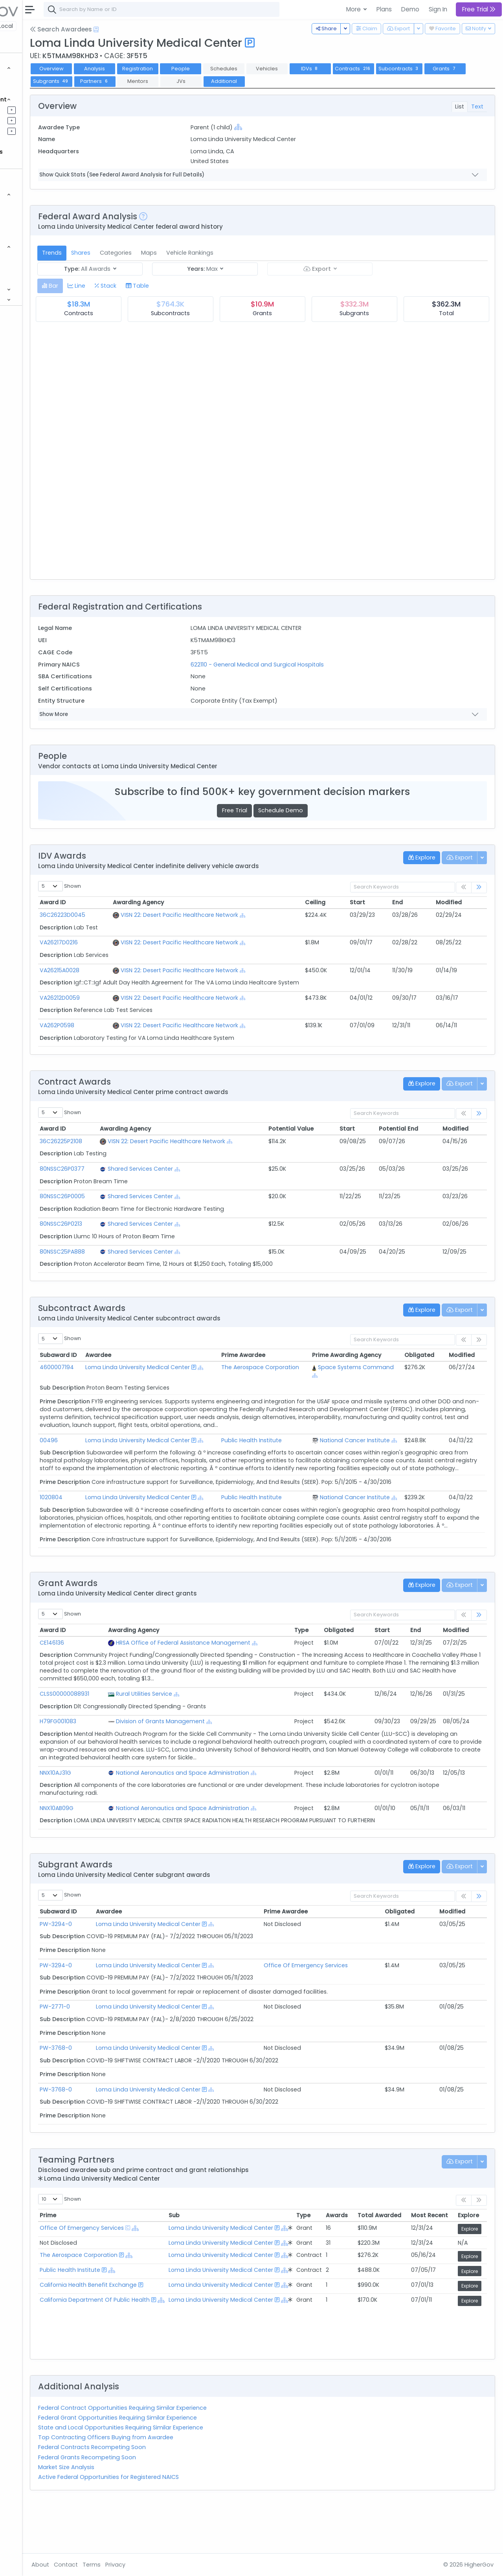  What do you see at coordinates (30, 205) in the screenshot?
I see `Vehicles` at bounding box center [30, 205].